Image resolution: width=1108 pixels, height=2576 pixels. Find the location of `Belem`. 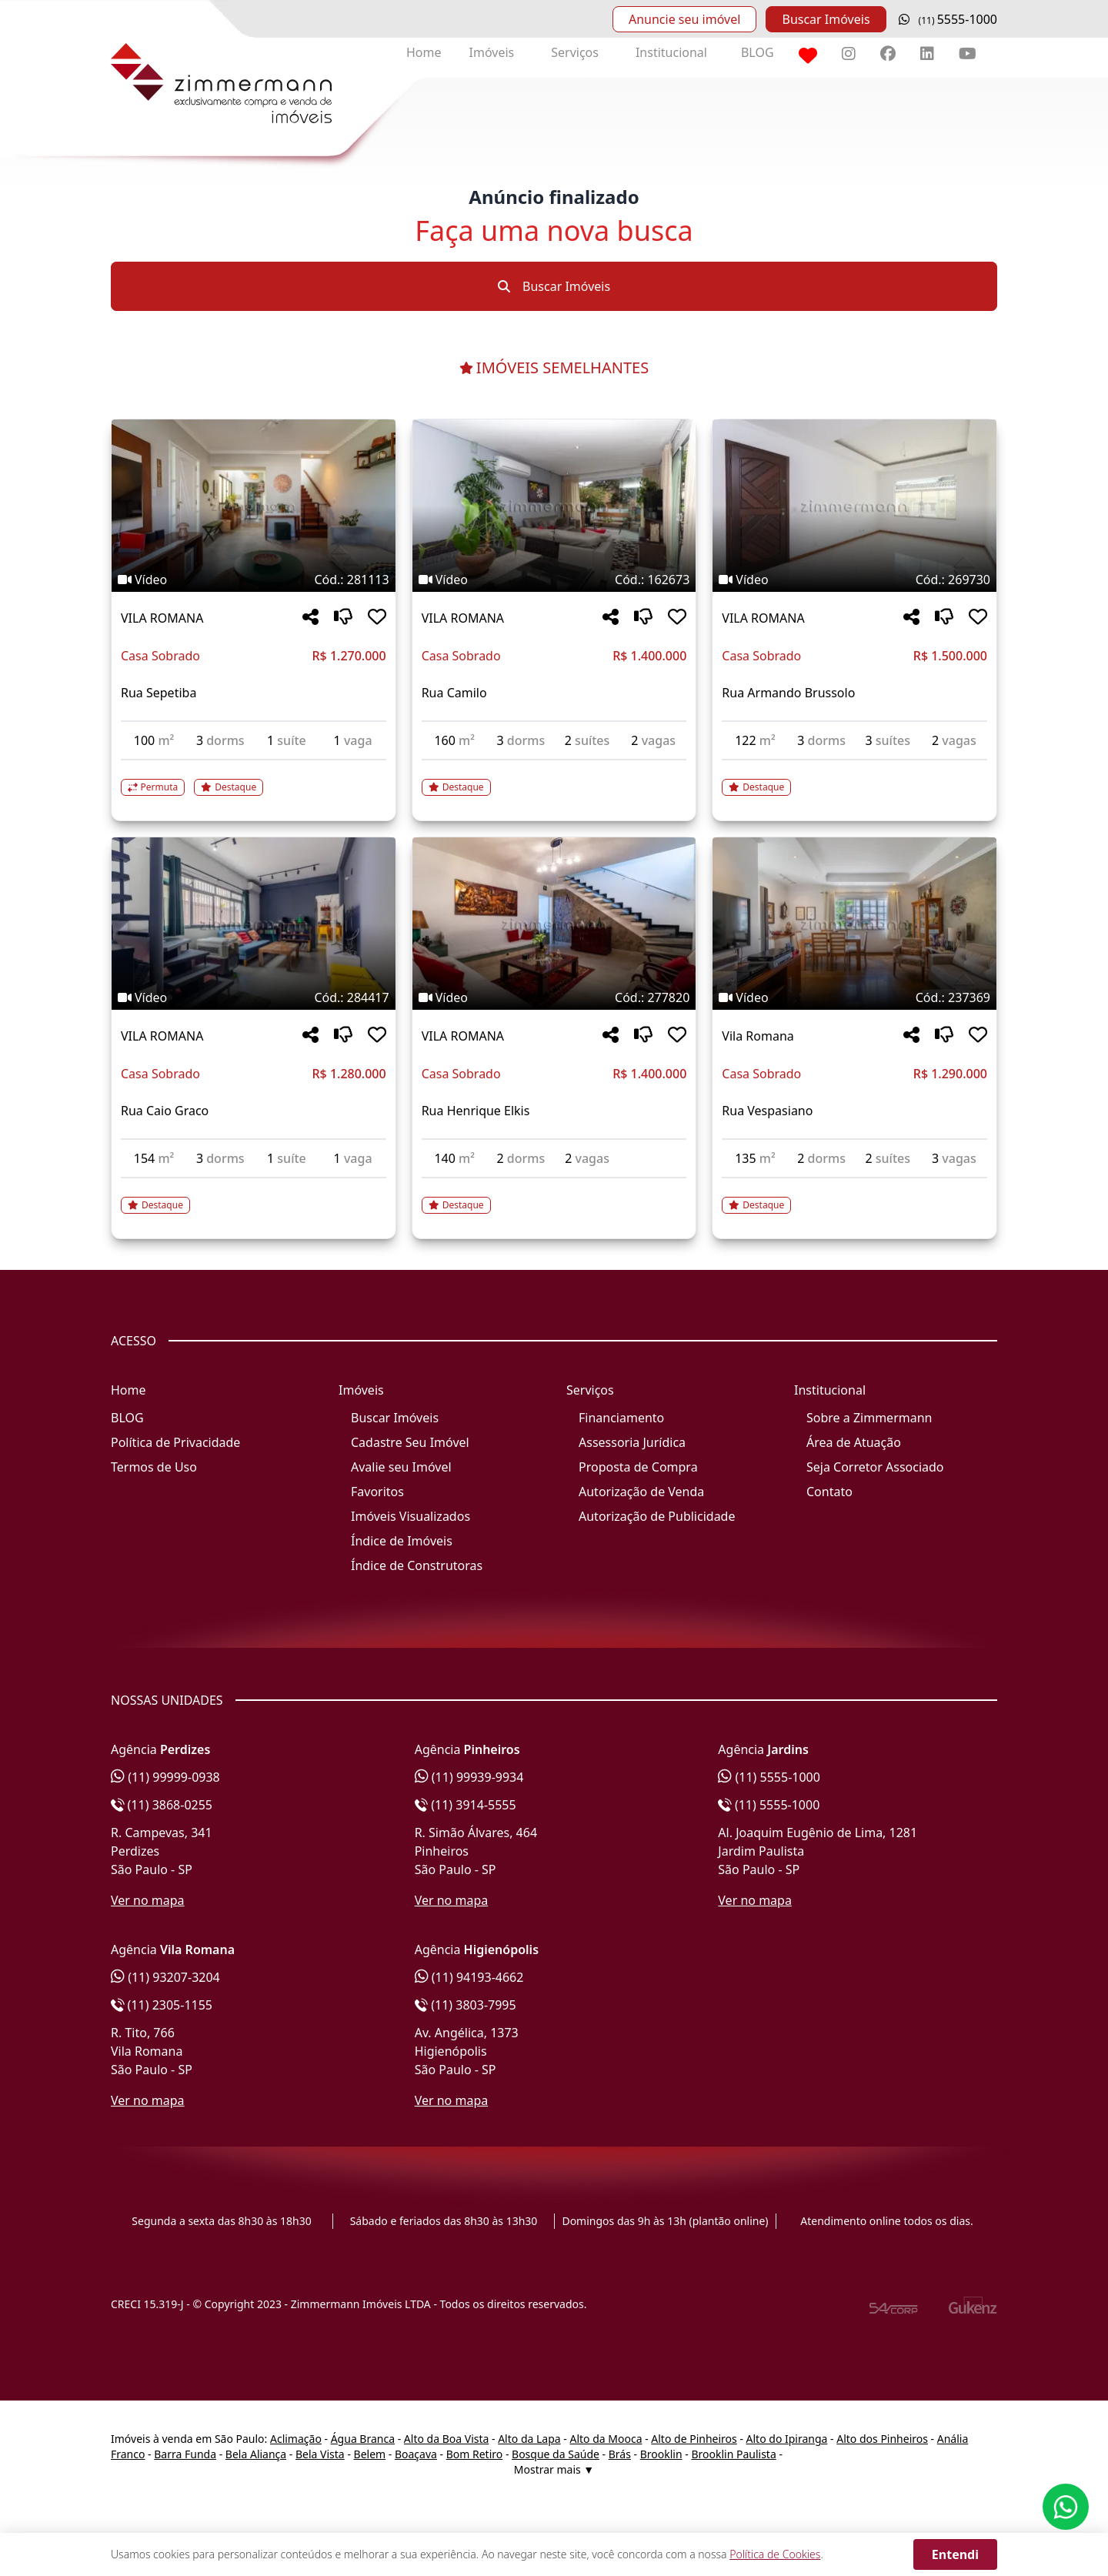

Belem is located at coordinates (370, 2454).